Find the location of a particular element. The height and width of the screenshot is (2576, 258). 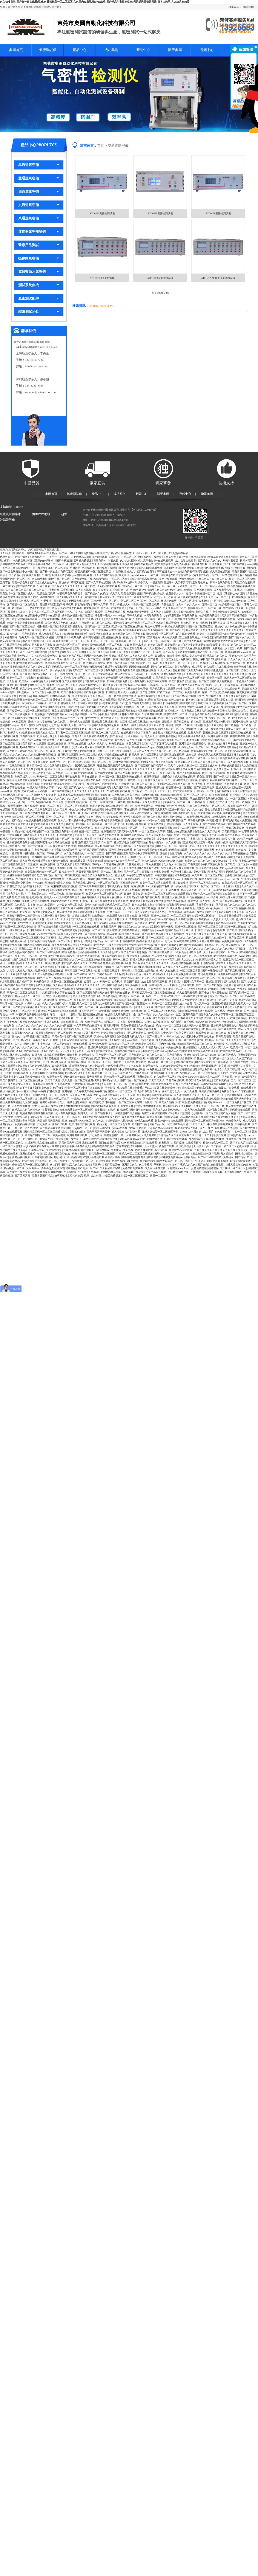

2-ATC7020流量檢漏儀 is located at coordinates (102, 278).